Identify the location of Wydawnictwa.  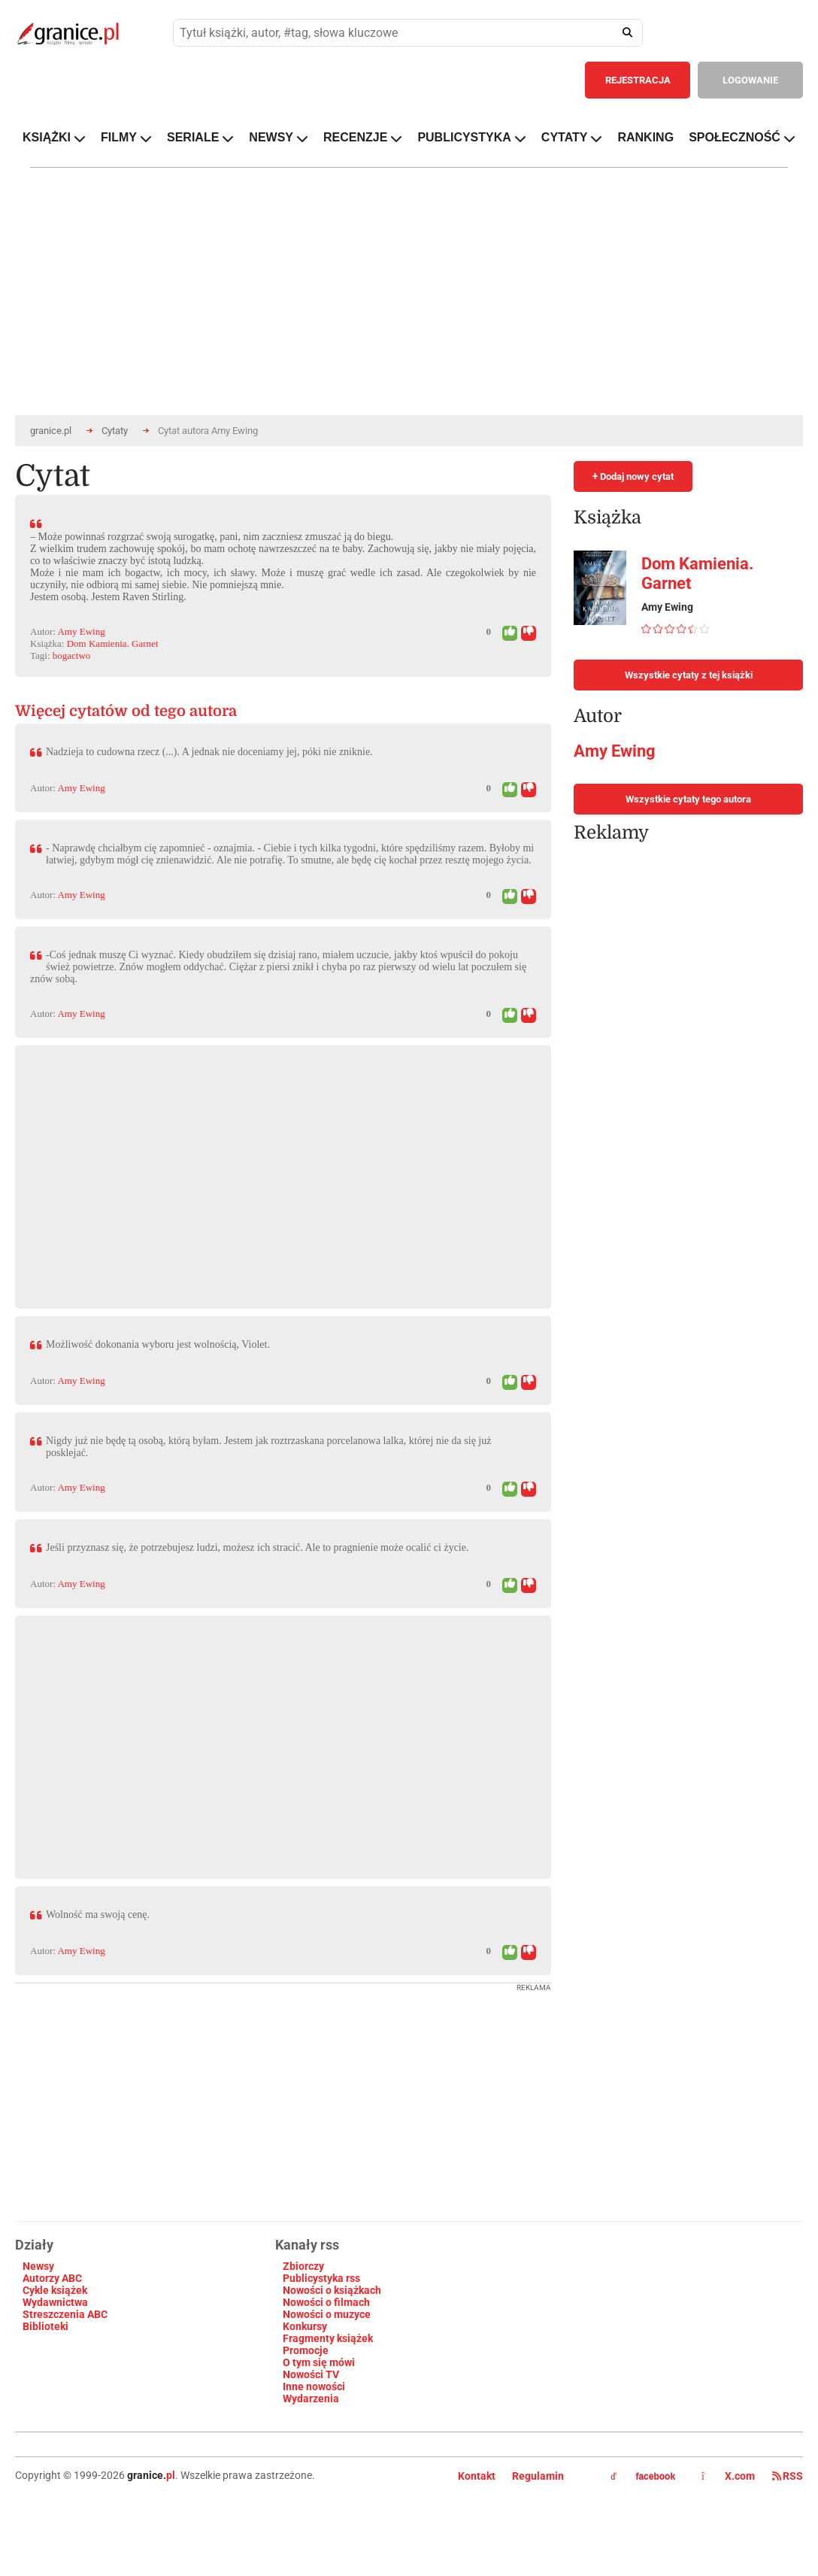
(55, 2302).